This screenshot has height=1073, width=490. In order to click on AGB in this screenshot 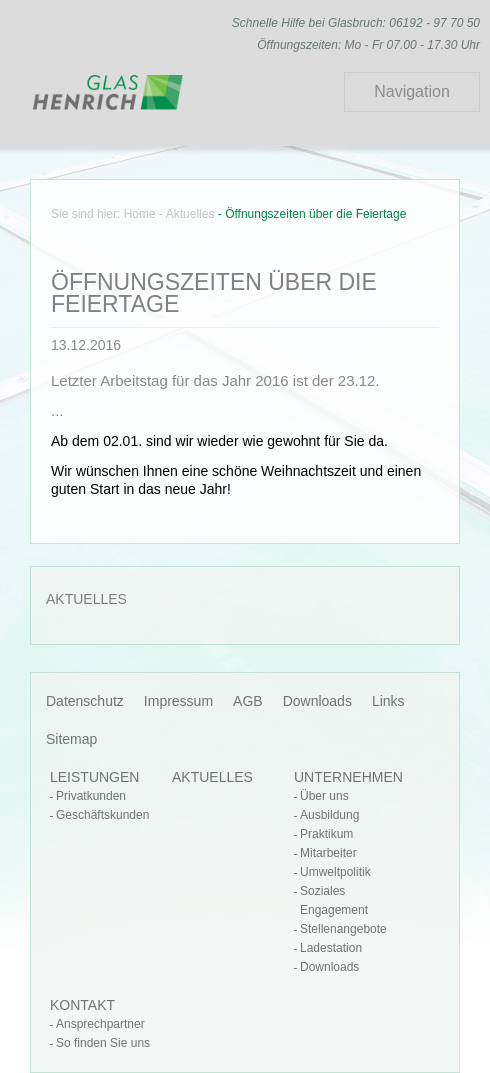, I will do `click(248, 701)`.